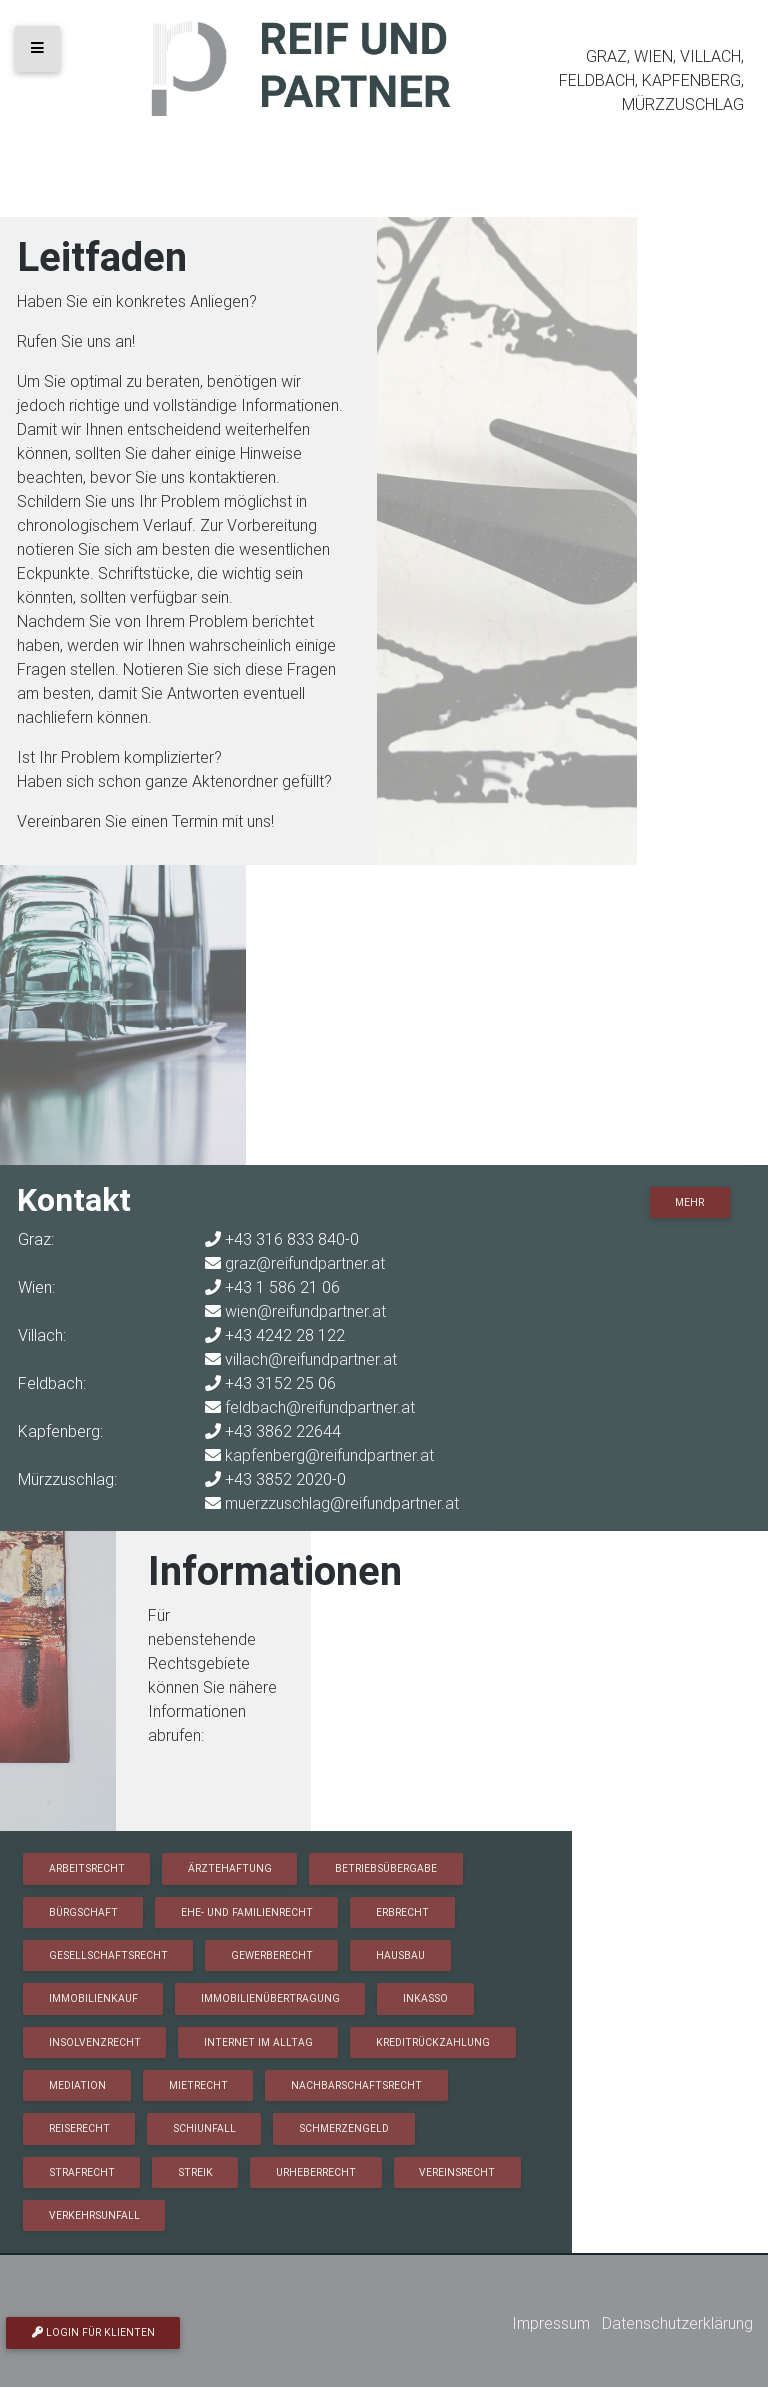  I want to click on Reiserecht, so click(79, 2128).